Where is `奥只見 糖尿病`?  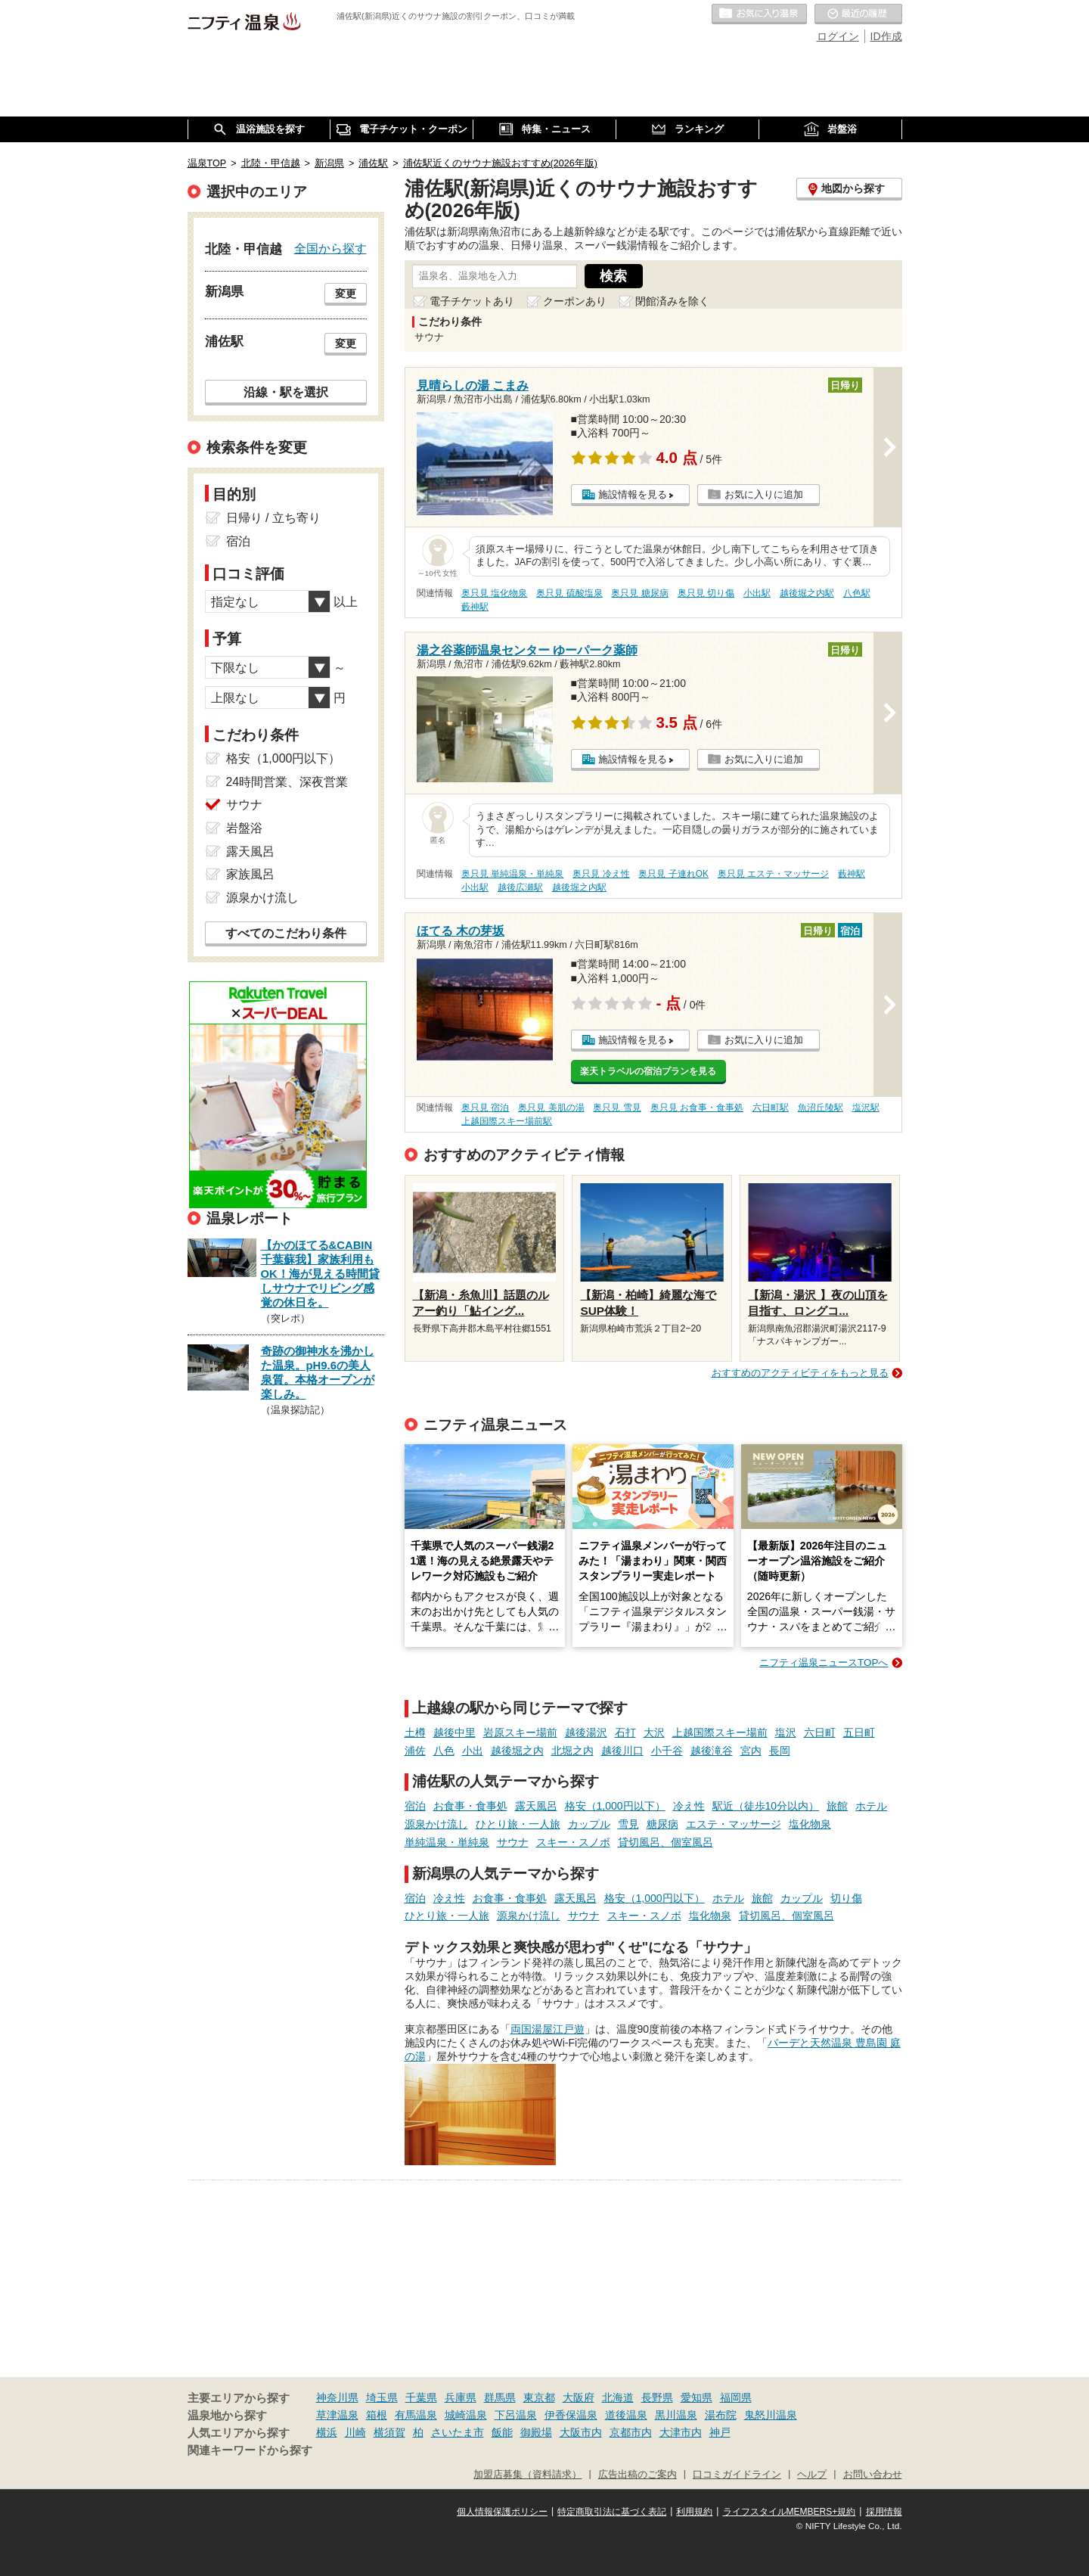
奥只見 糖尿病 is located at coordinates (639, 593).